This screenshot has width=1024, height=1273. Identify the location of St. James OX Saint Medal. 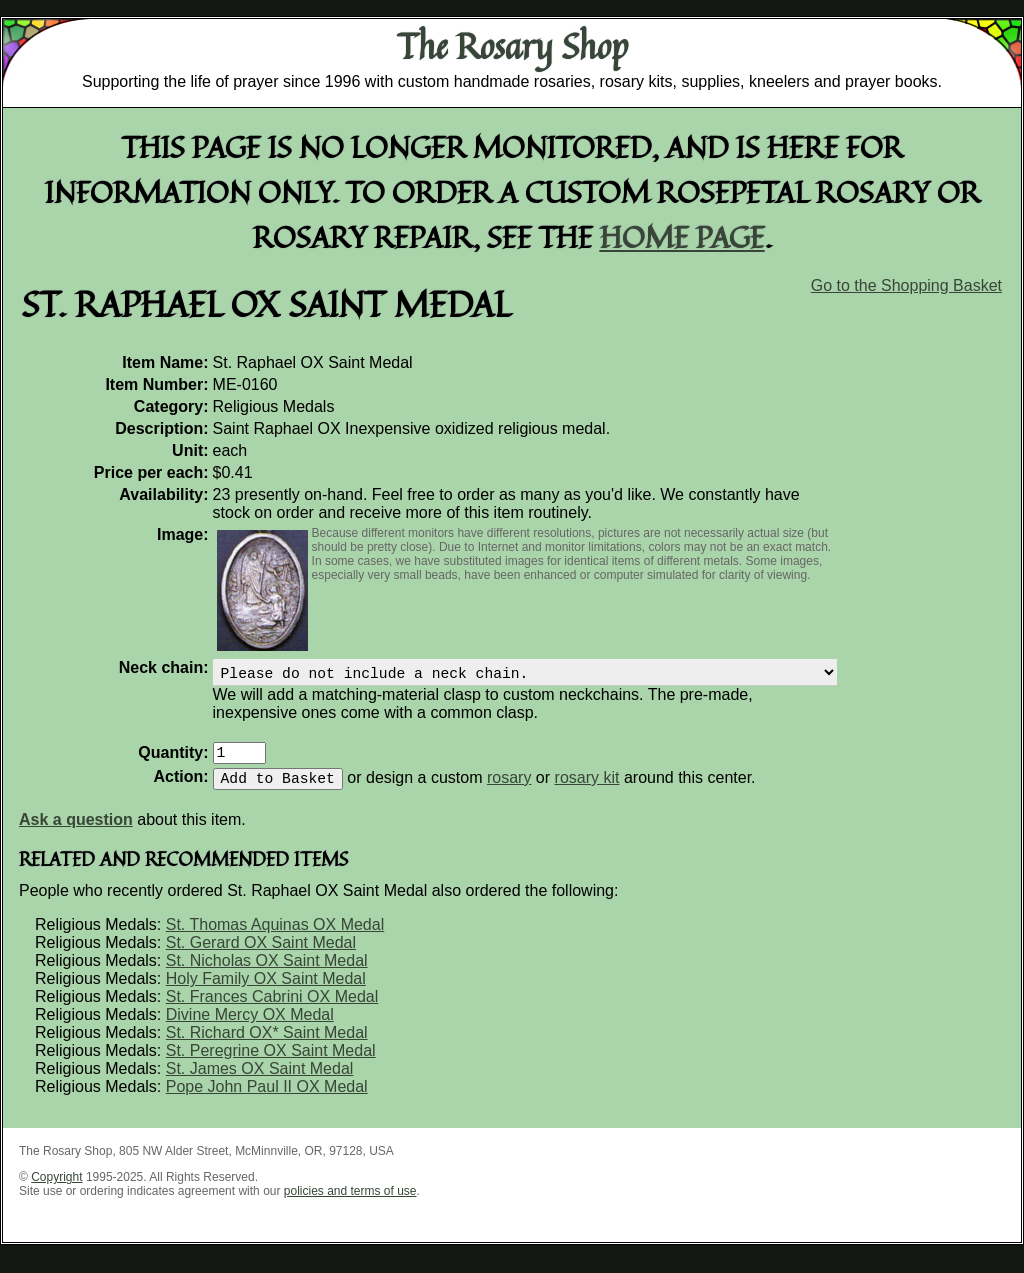
(260, 1080).